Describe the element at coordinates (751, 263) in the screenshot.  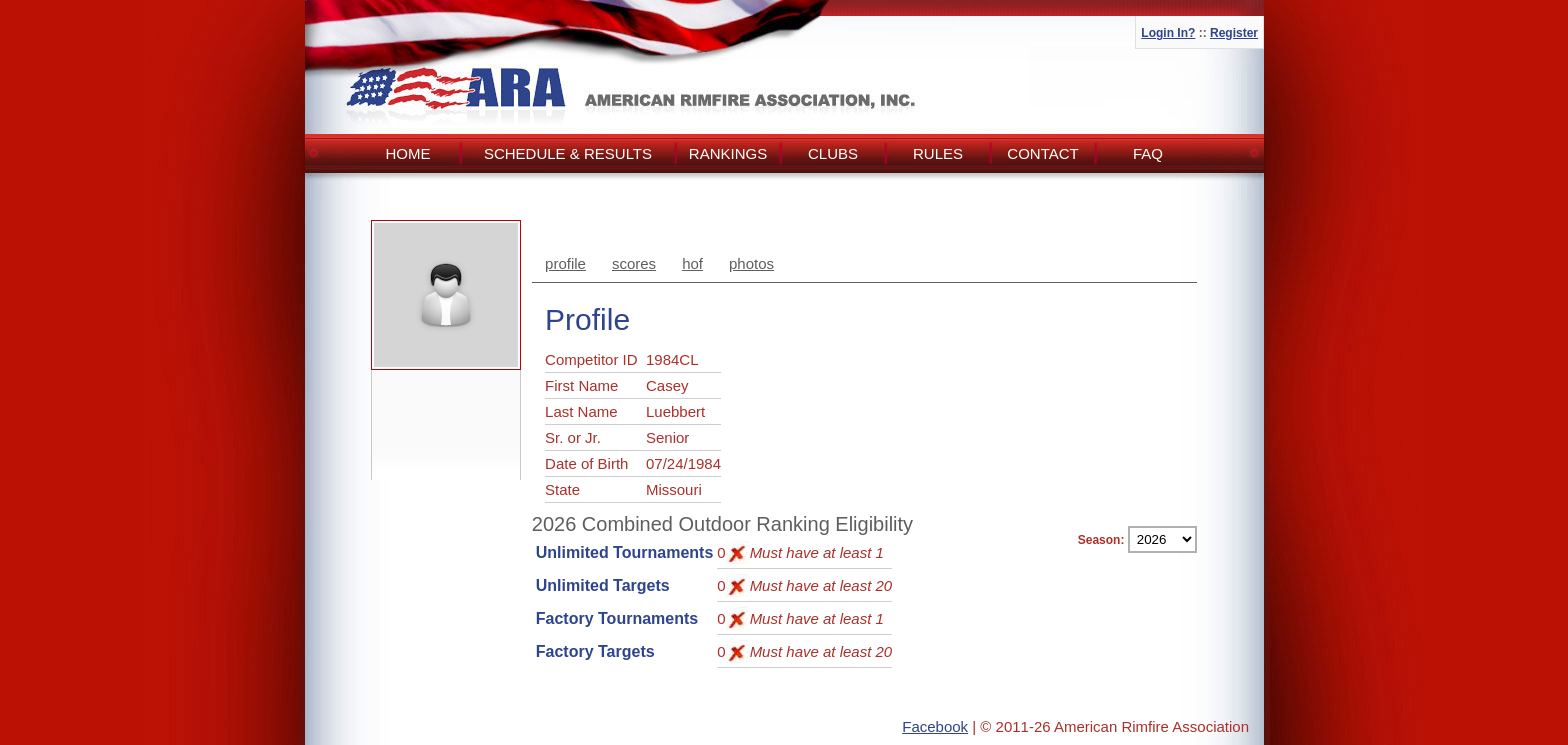
I see `photos` at that location.